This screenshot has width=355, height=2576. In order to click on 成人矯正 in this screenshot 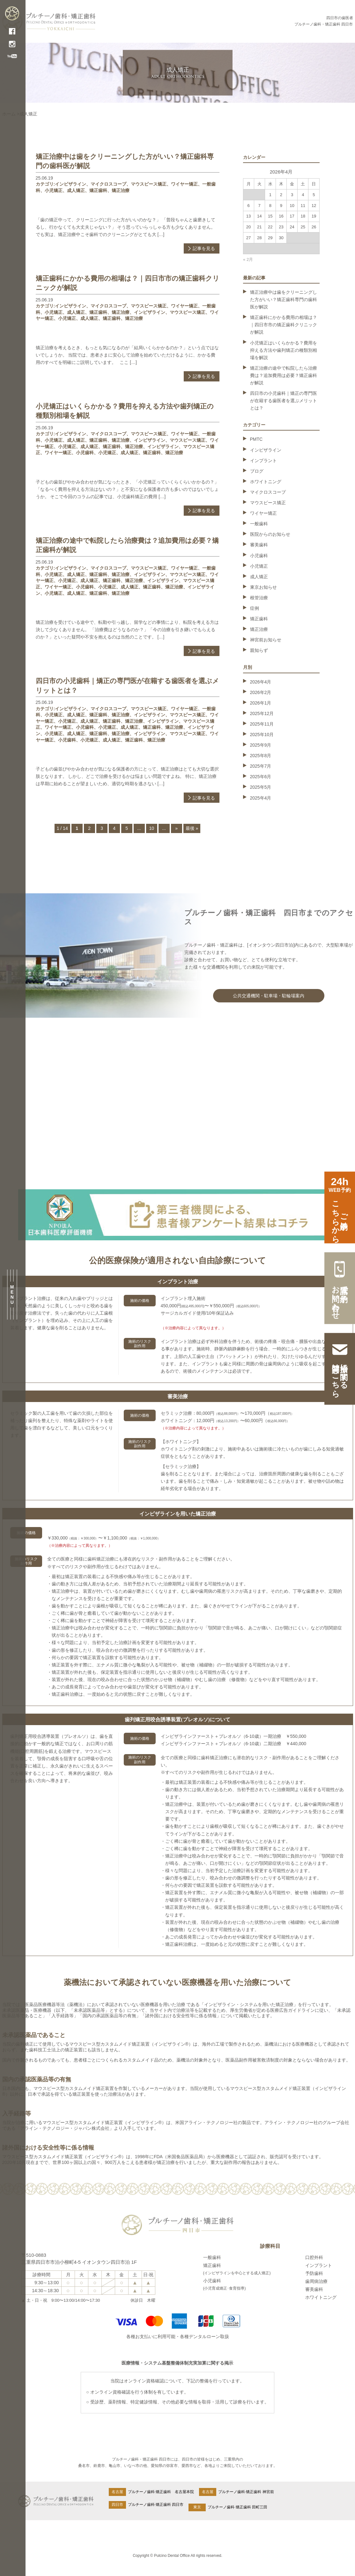, I will do `click(76, 190)`.